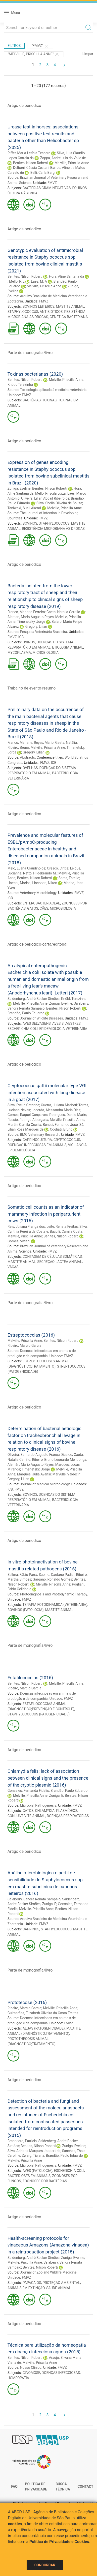  Describe the element at coordinates (22, 193) in the screenshot. I see `ÚLCERA GÁSTRICA` at that location.